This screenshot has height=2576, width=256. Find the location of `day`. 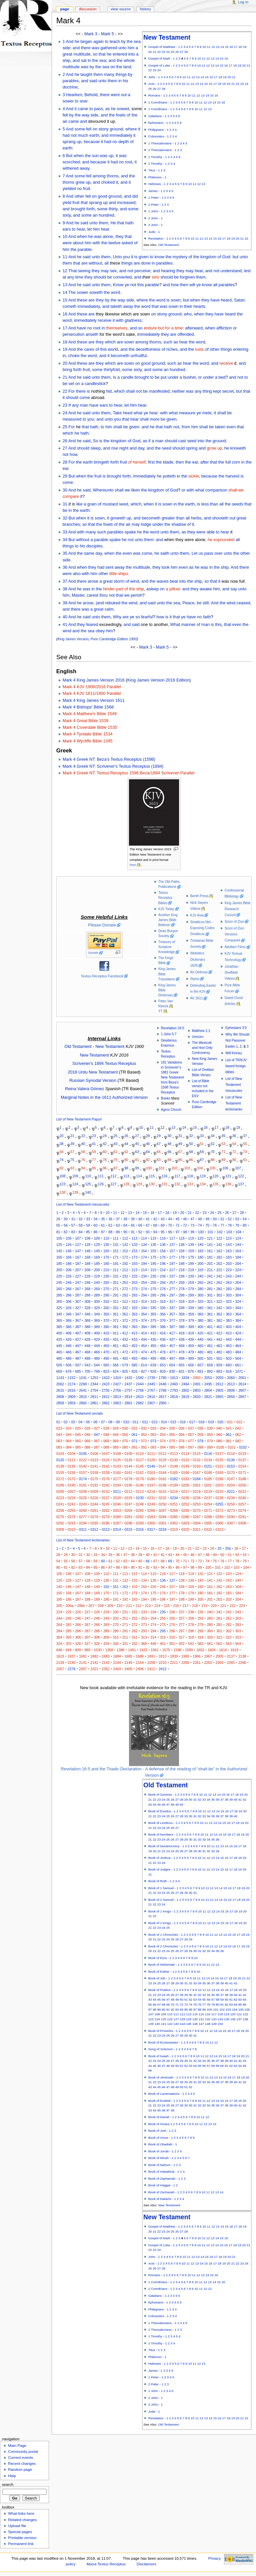

day is located at coordinates (141, 448).